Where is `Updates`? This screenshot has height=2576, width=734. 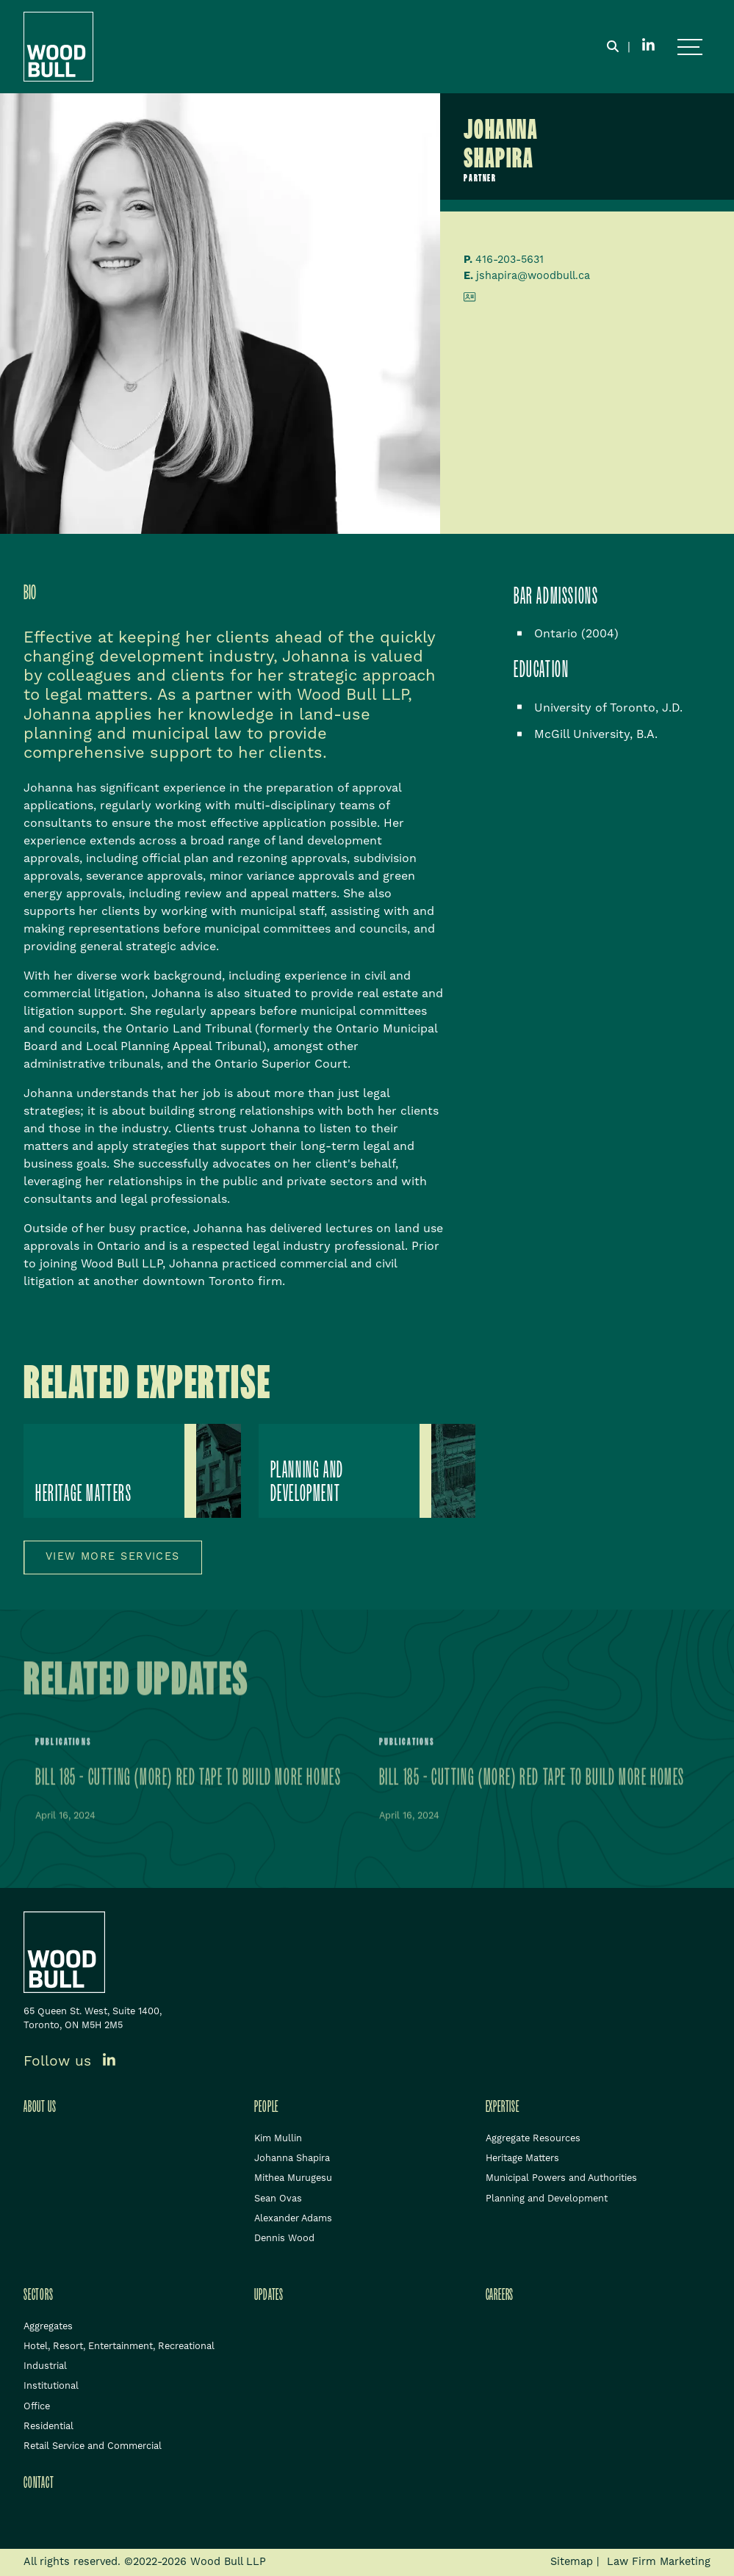
Updates is located at coordinates (269, 2295).